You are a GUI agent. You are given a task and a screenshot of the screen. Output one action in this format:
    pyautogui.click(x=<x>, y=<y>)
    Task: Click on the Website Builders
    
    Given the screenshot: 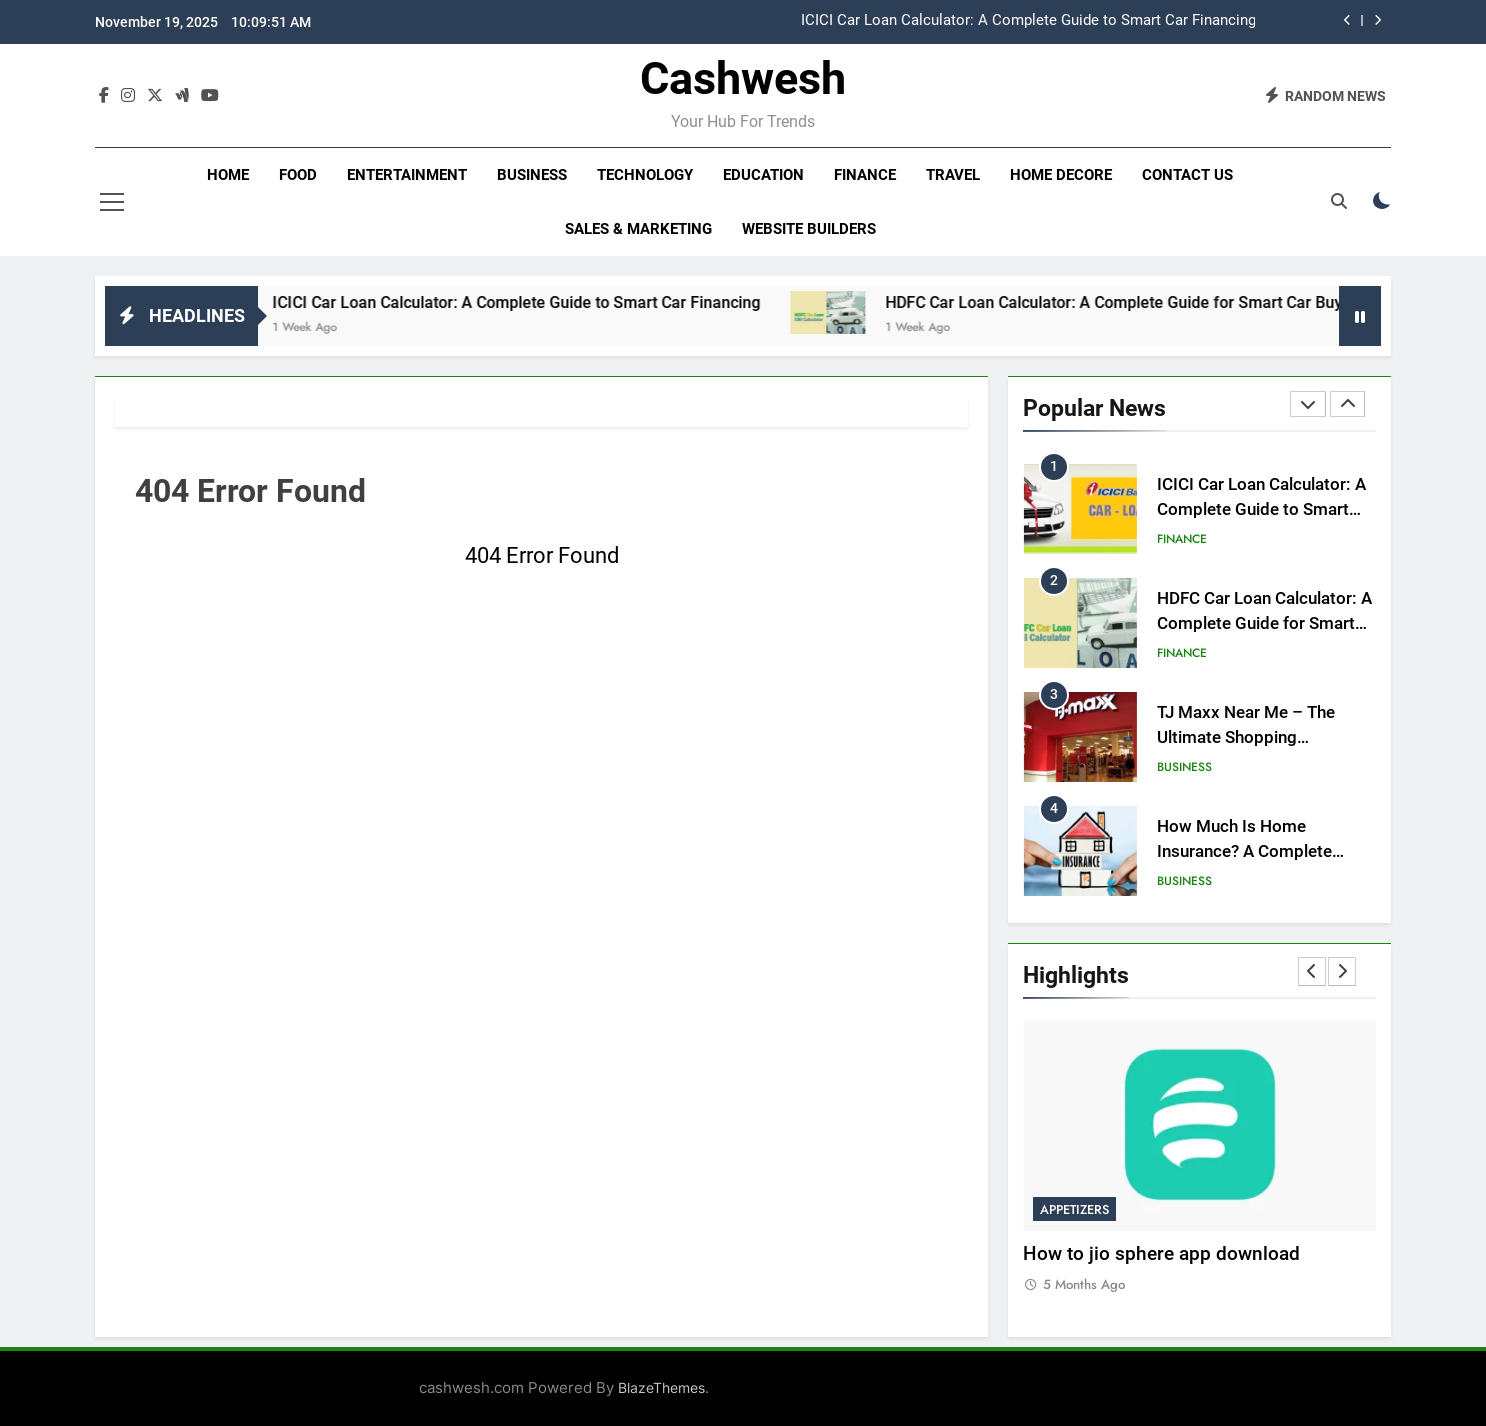 What is the action you would take?
    pyautogui.click(x=809, y=229)
    